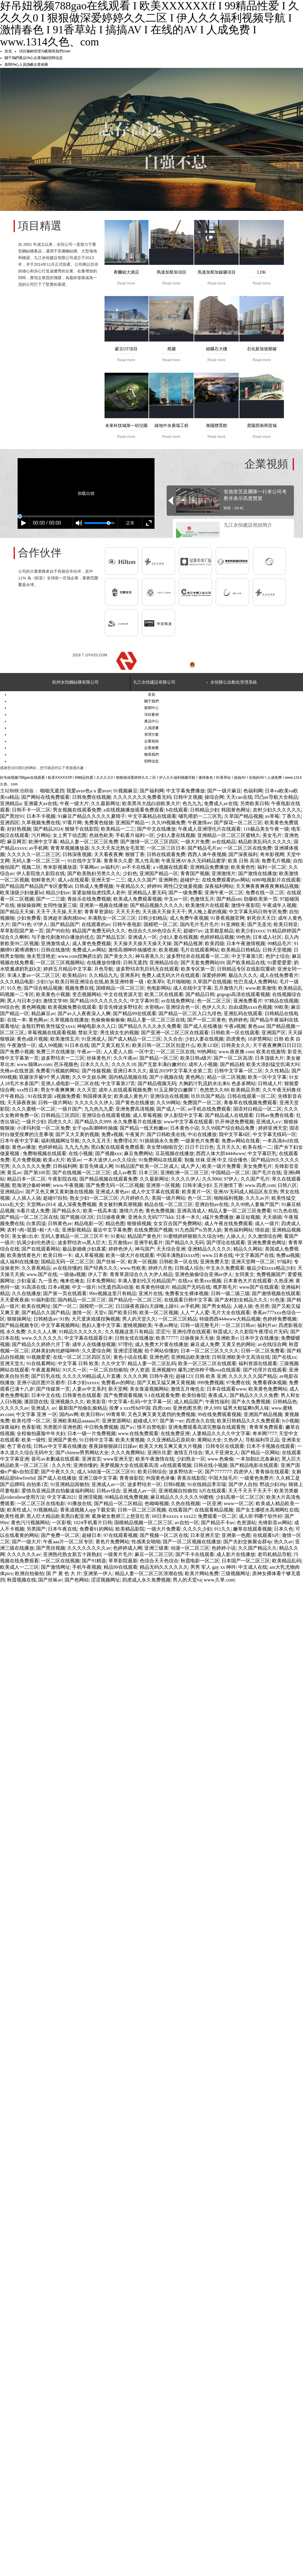  I want to click on 国产色网站, so click(77, 1579).